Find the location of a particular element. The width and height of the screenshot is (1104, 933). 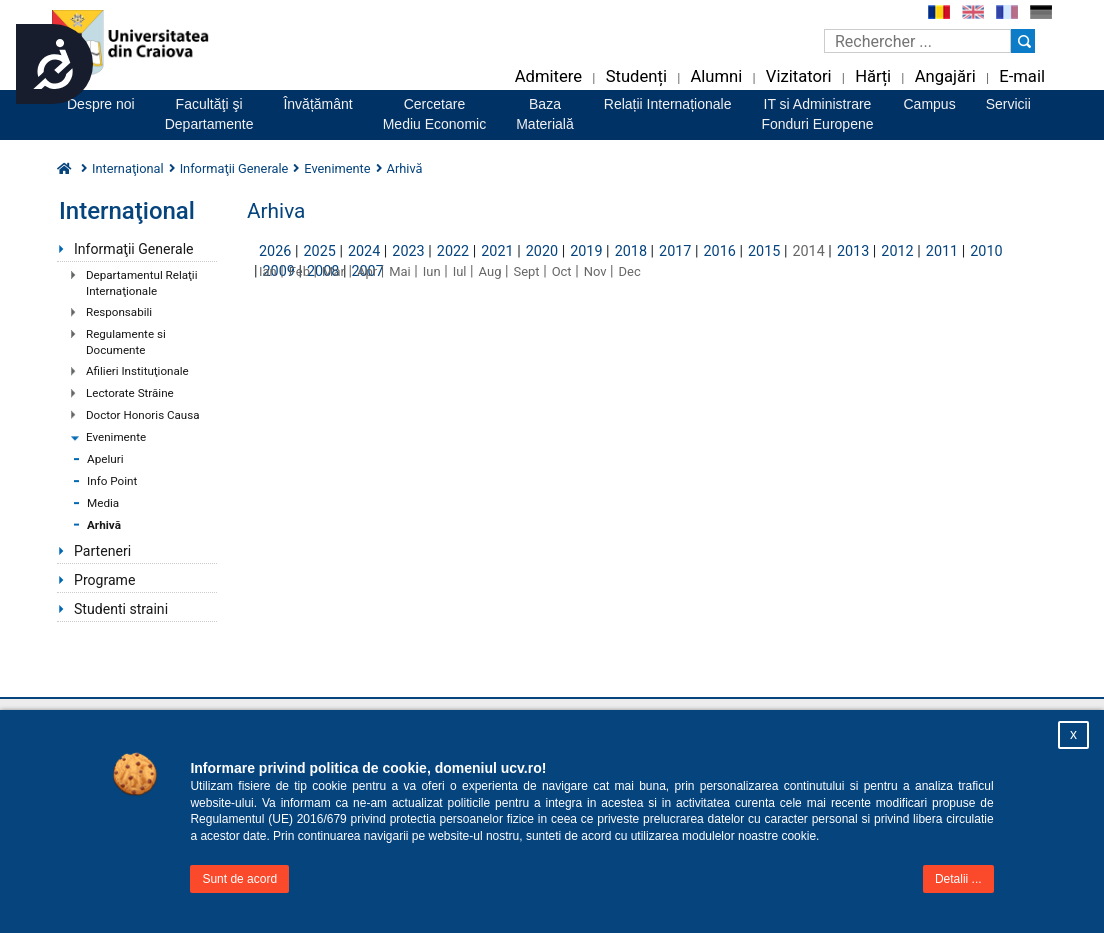

Afilieri Instituţionale is located at coordinates (137, 371).